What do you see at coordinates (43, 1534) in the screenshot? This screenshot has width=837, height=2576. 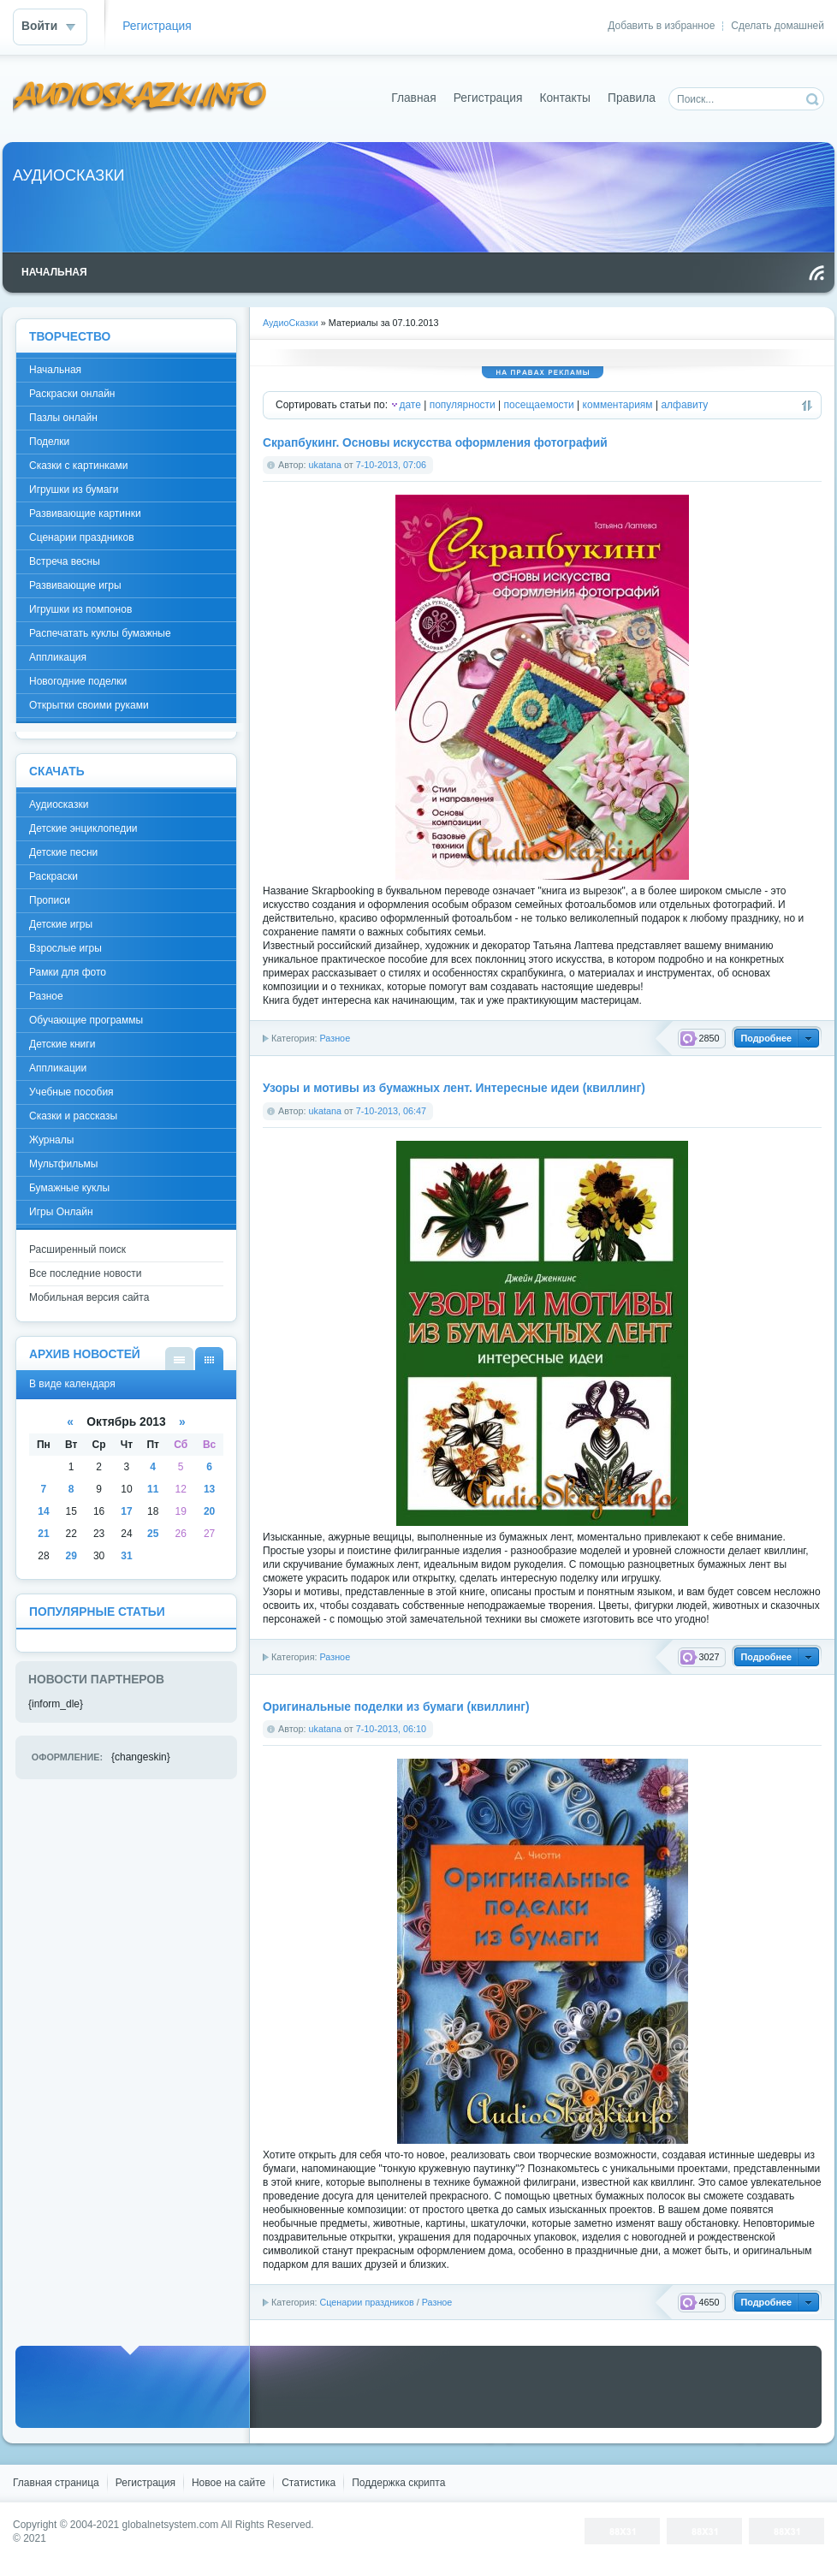 I see `21` at bounding box center [43, 1534].